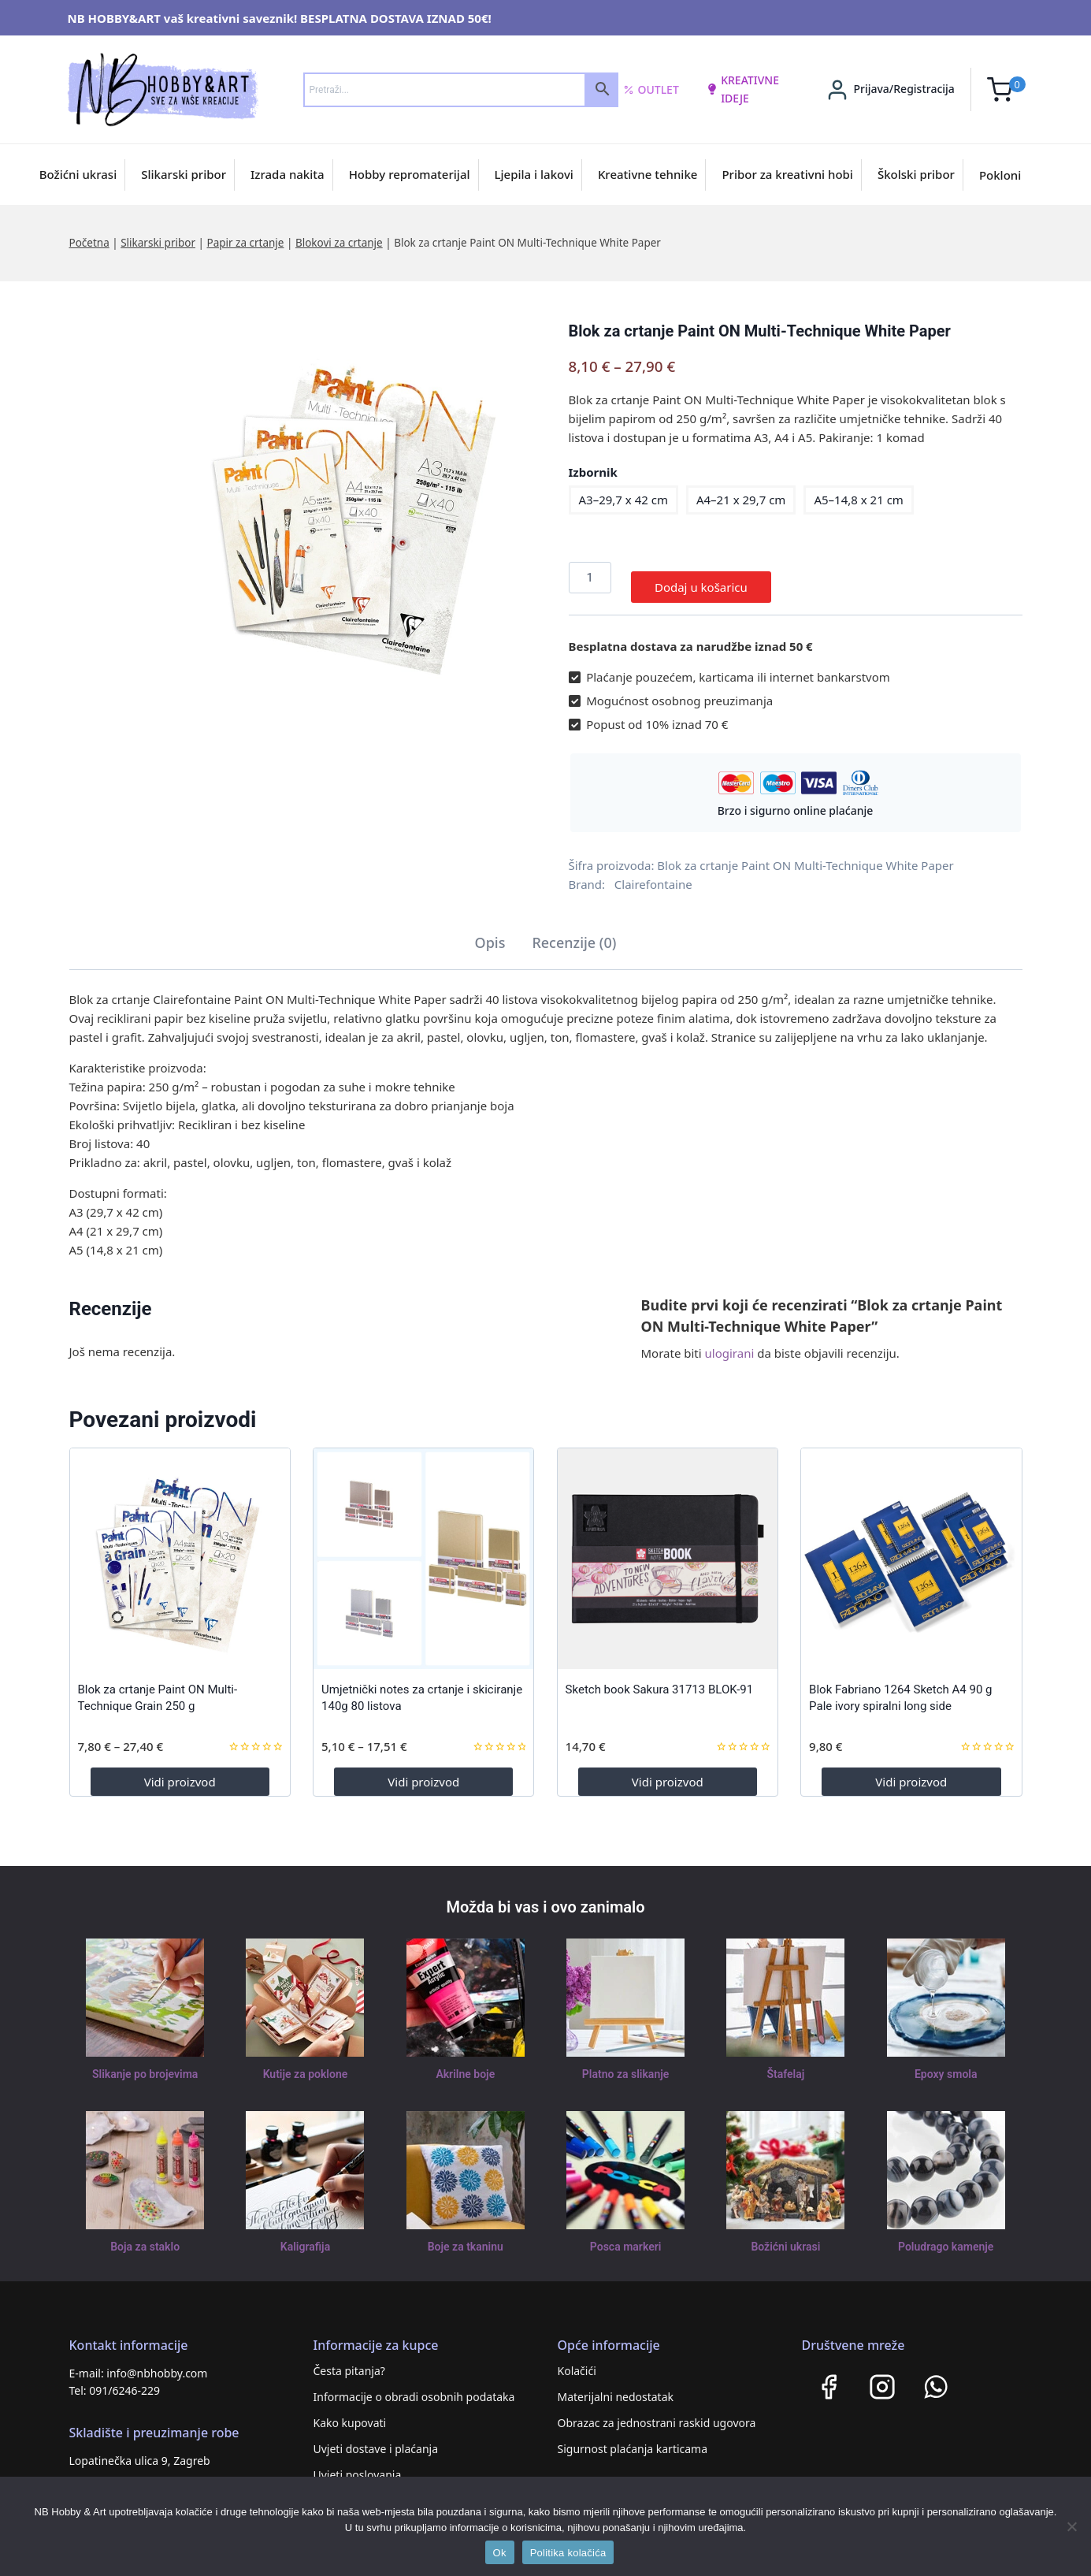  Describe the element at coordinates (490, 933) in the screenshot. I see `Opis [tab]` at that location.